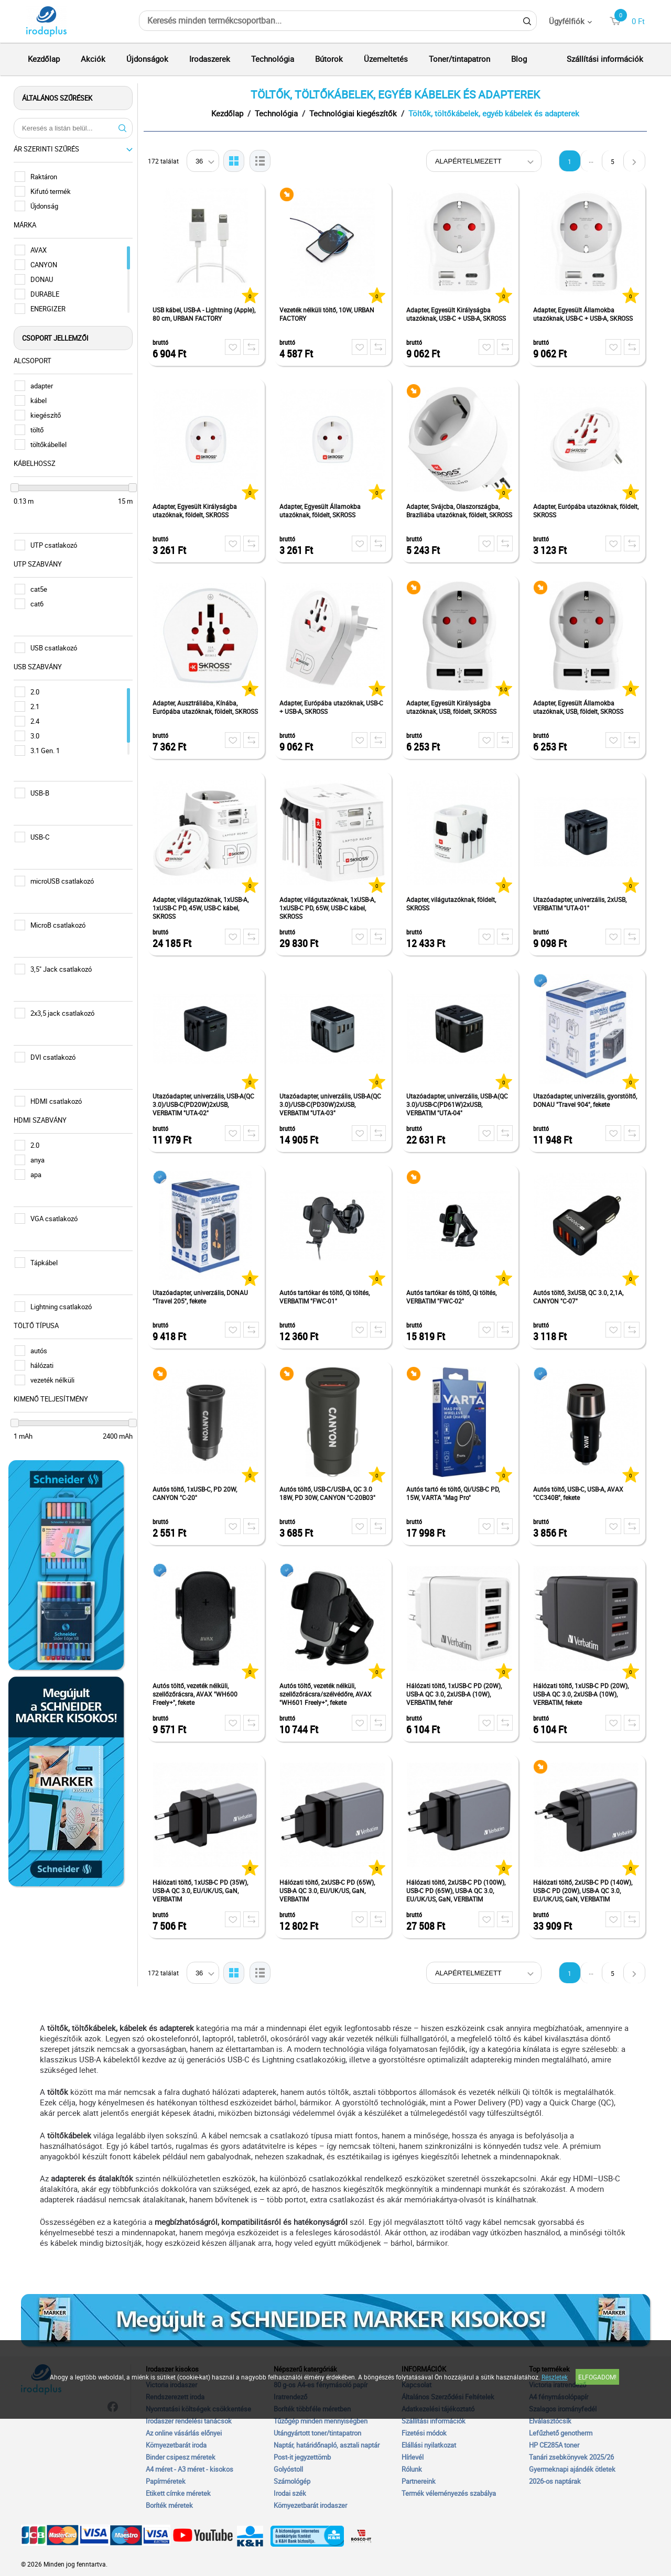 The image size is (671, 2576). What do you see at coordinates (317, 2433) in the screenshot?
I see `Utángyártott toner/tintapatron` at bounding box center [317, 2433].